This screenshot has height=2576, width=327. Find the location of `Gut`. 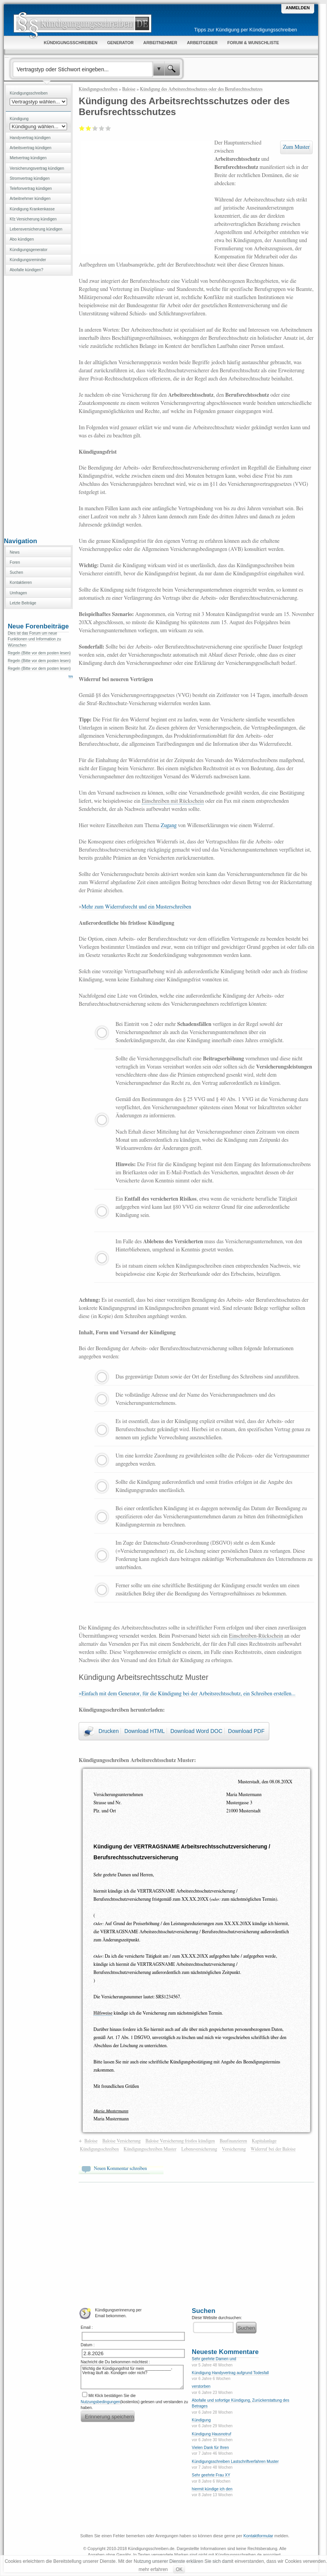

Gut is located at coordinates (101, 128).